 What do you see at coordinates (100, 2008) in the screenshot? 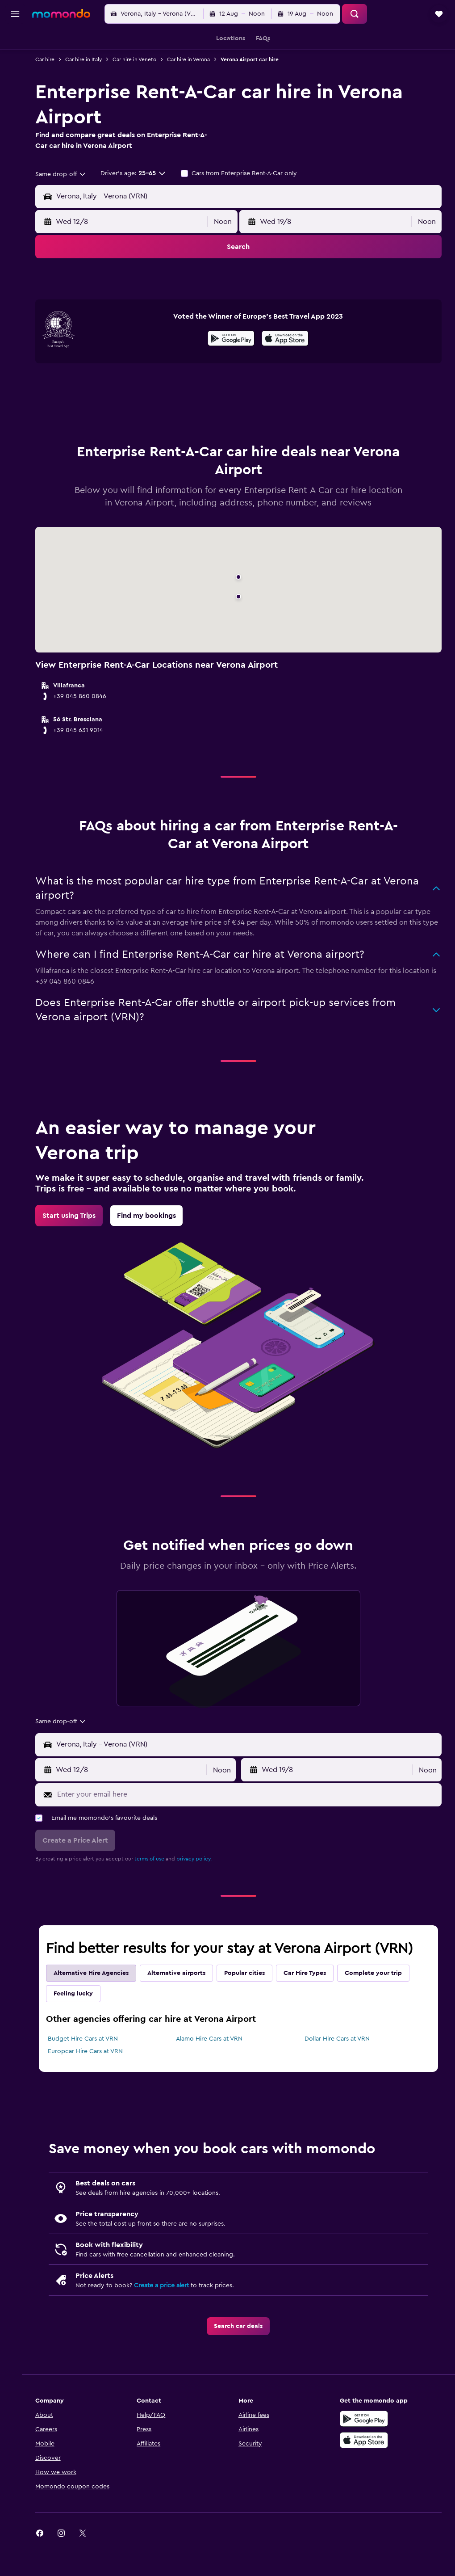
I see `Alternative Hire Agencies [tab]` at bounding box center [100, 2008].